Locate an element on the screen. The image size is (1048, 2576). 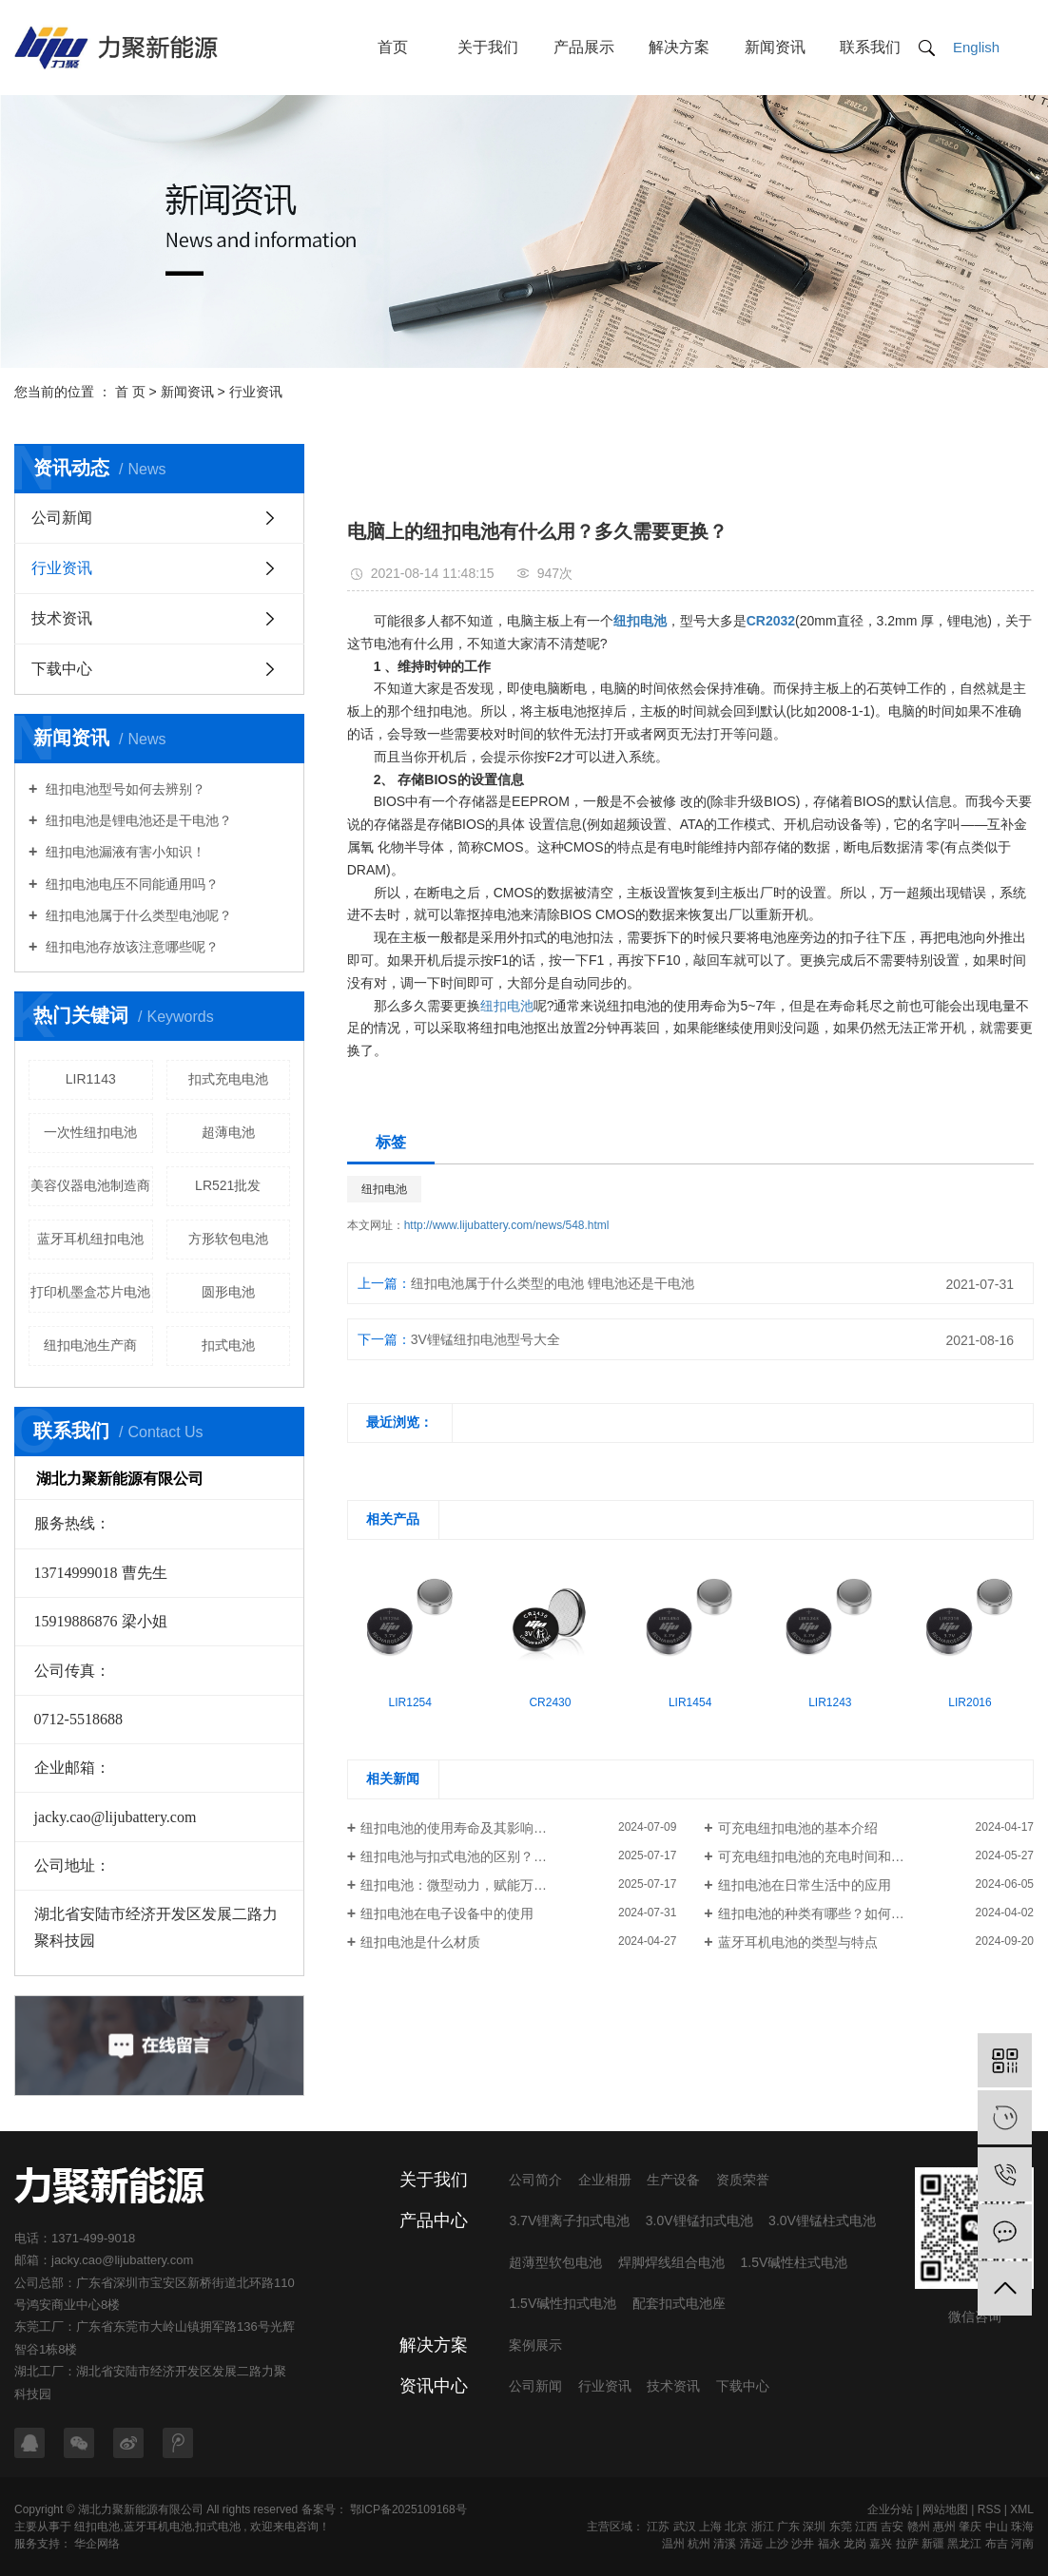
清远 is located at coordinates (751, 2543).